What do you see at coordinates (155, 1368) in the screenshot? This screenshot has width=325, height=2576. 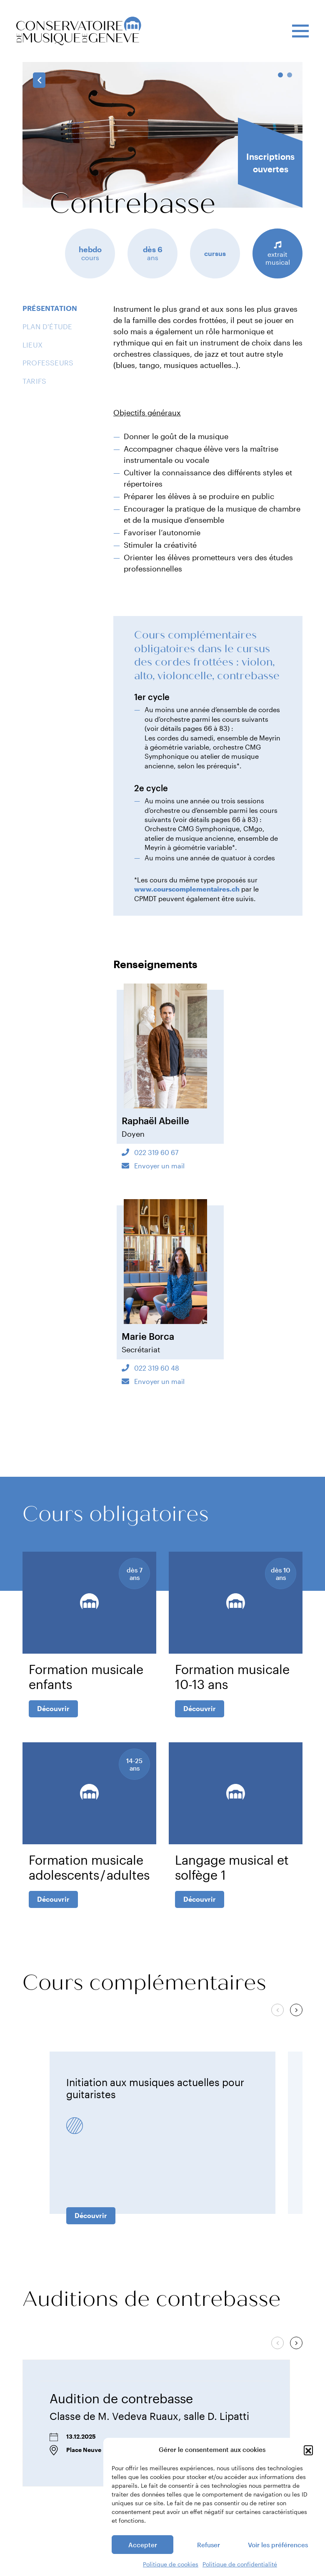 I see `022 319 60 48` at bounding box center [155, 1368].